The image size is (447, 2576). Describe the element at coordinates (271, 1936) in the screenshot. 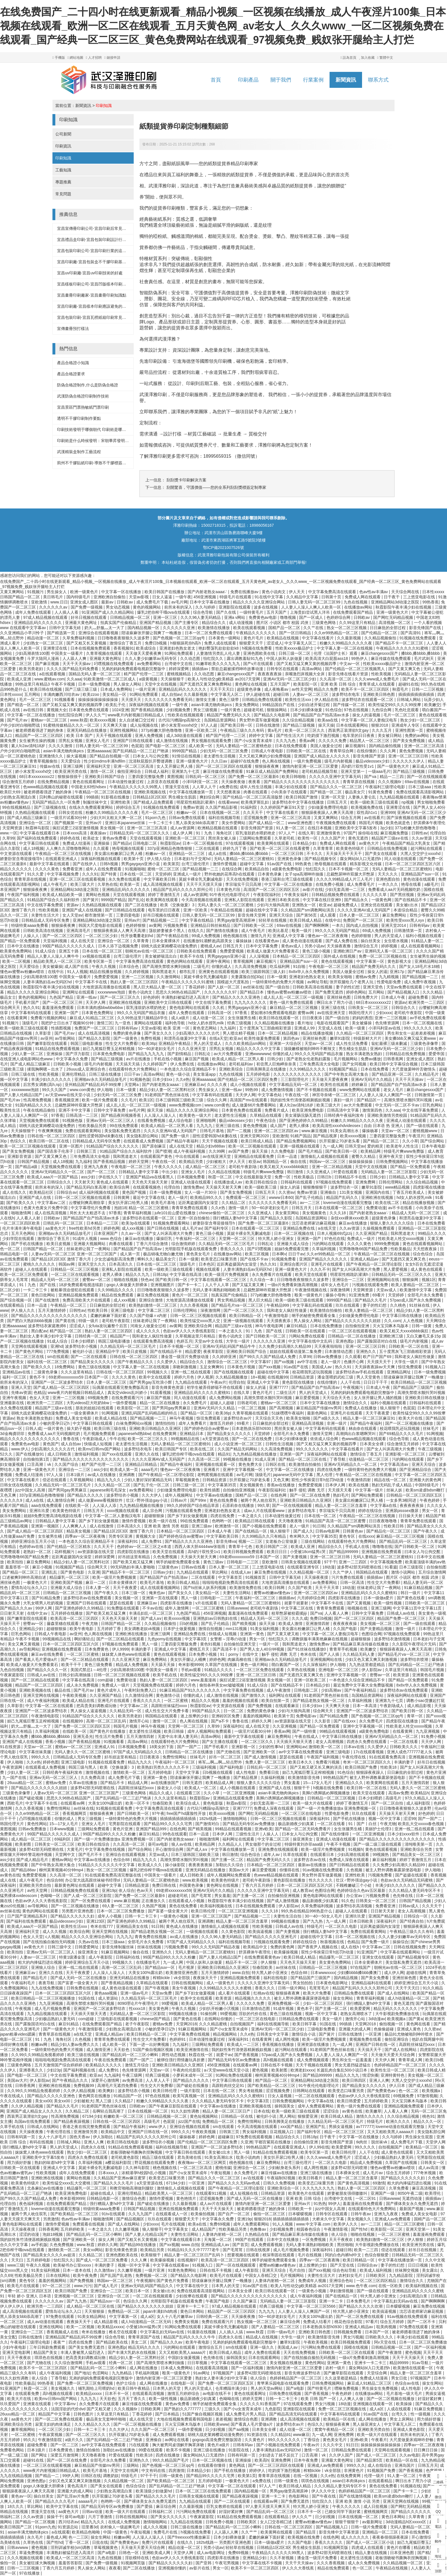

I see `国产精品久久久久久亚洲毛片` at that location.